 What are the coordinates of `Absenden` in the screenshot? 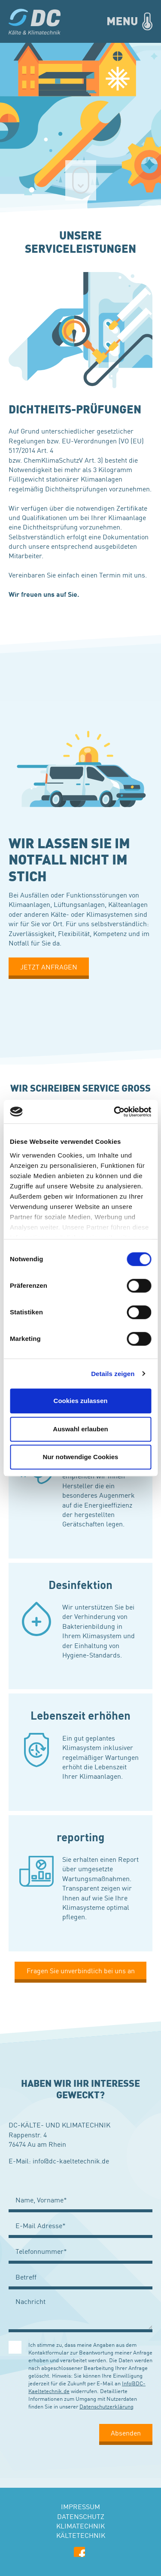 It's located at (126, 2432).